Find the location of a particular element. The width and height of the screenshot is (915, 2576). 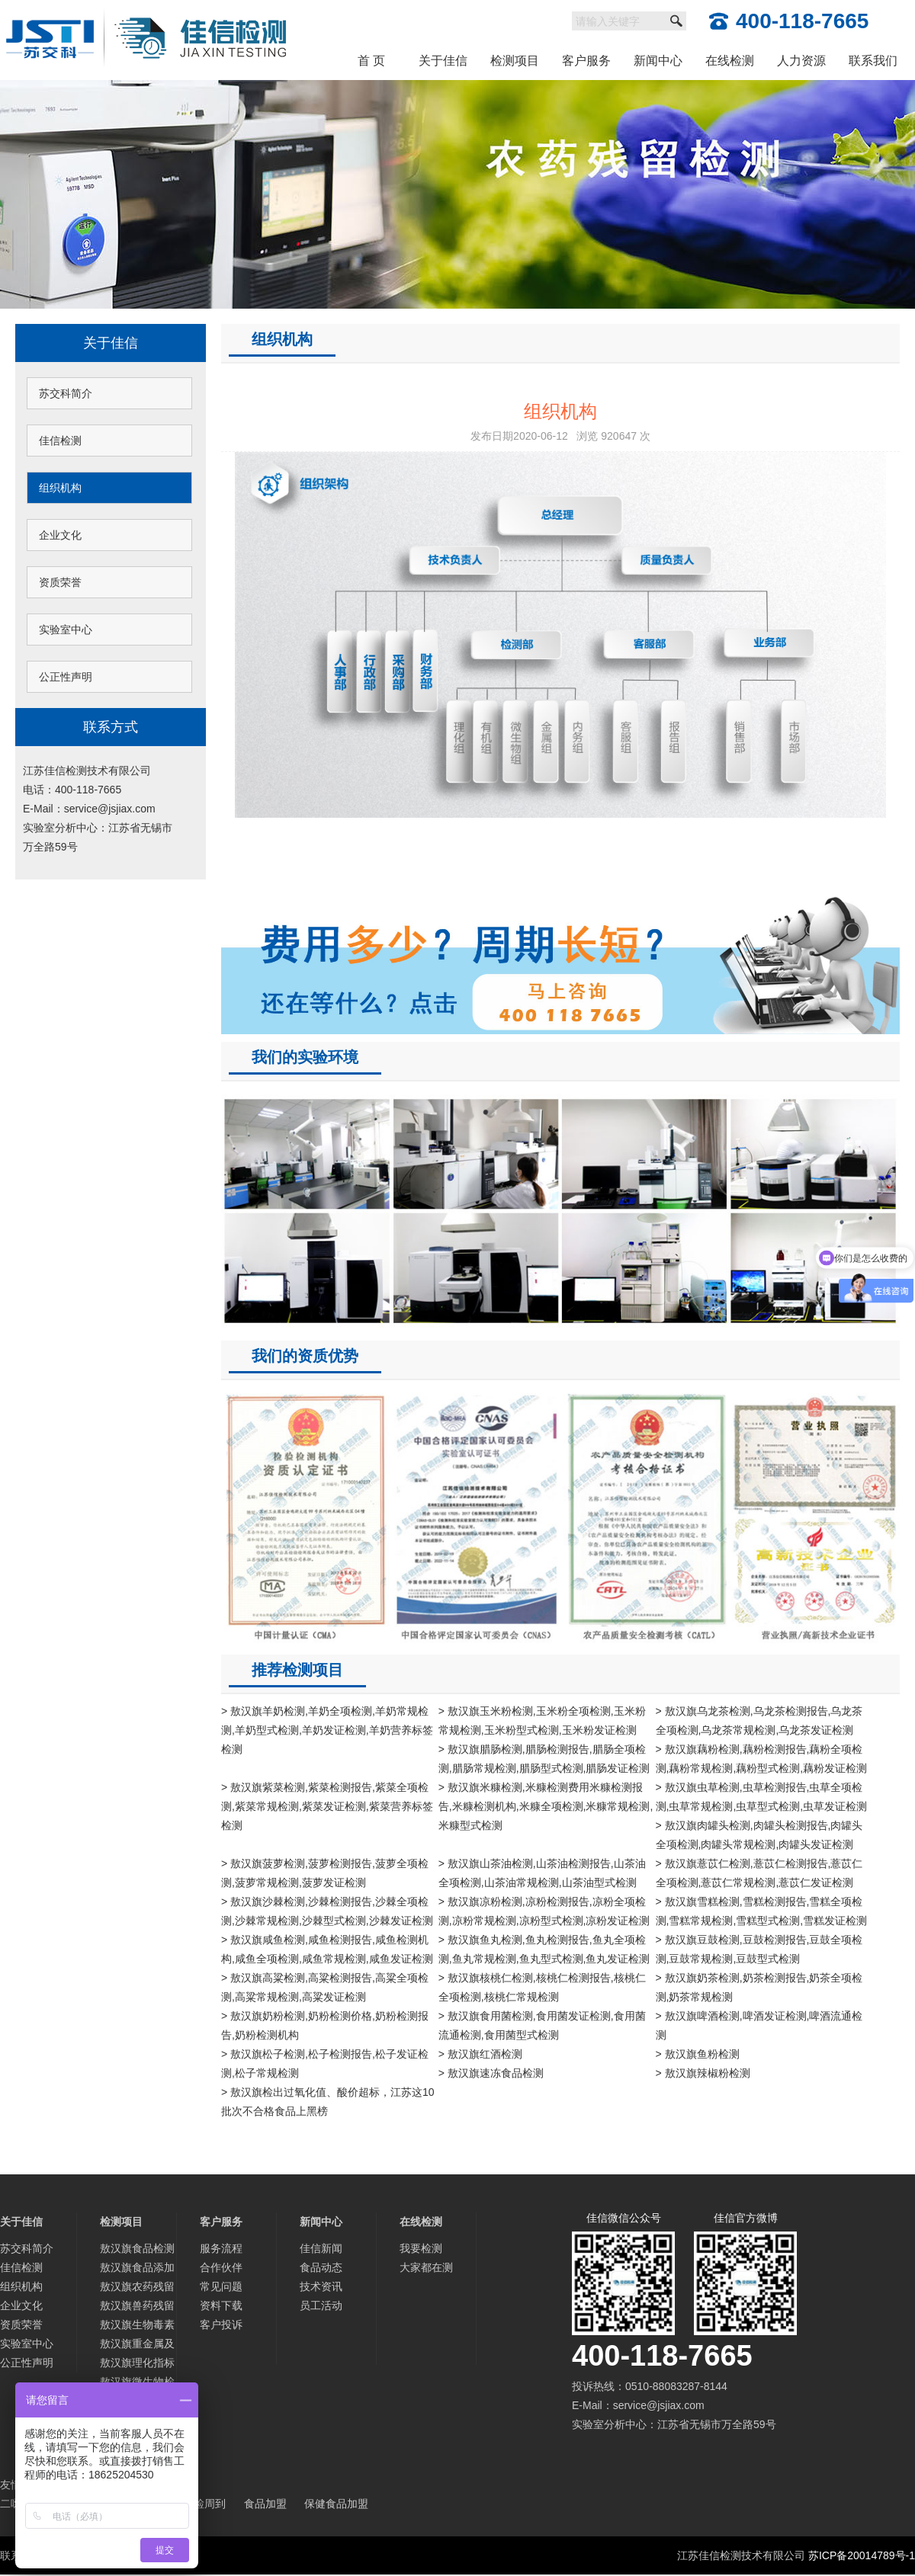

首 页 is located at coordinates (371, 60).